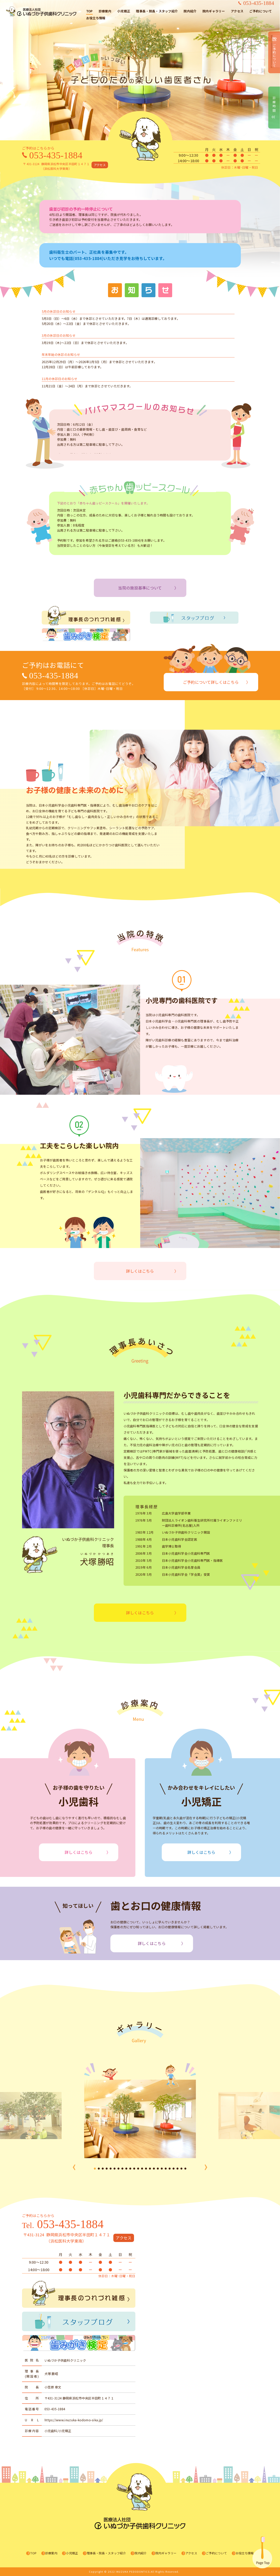  I want to click on 8 [tab], so click(122, 2169).